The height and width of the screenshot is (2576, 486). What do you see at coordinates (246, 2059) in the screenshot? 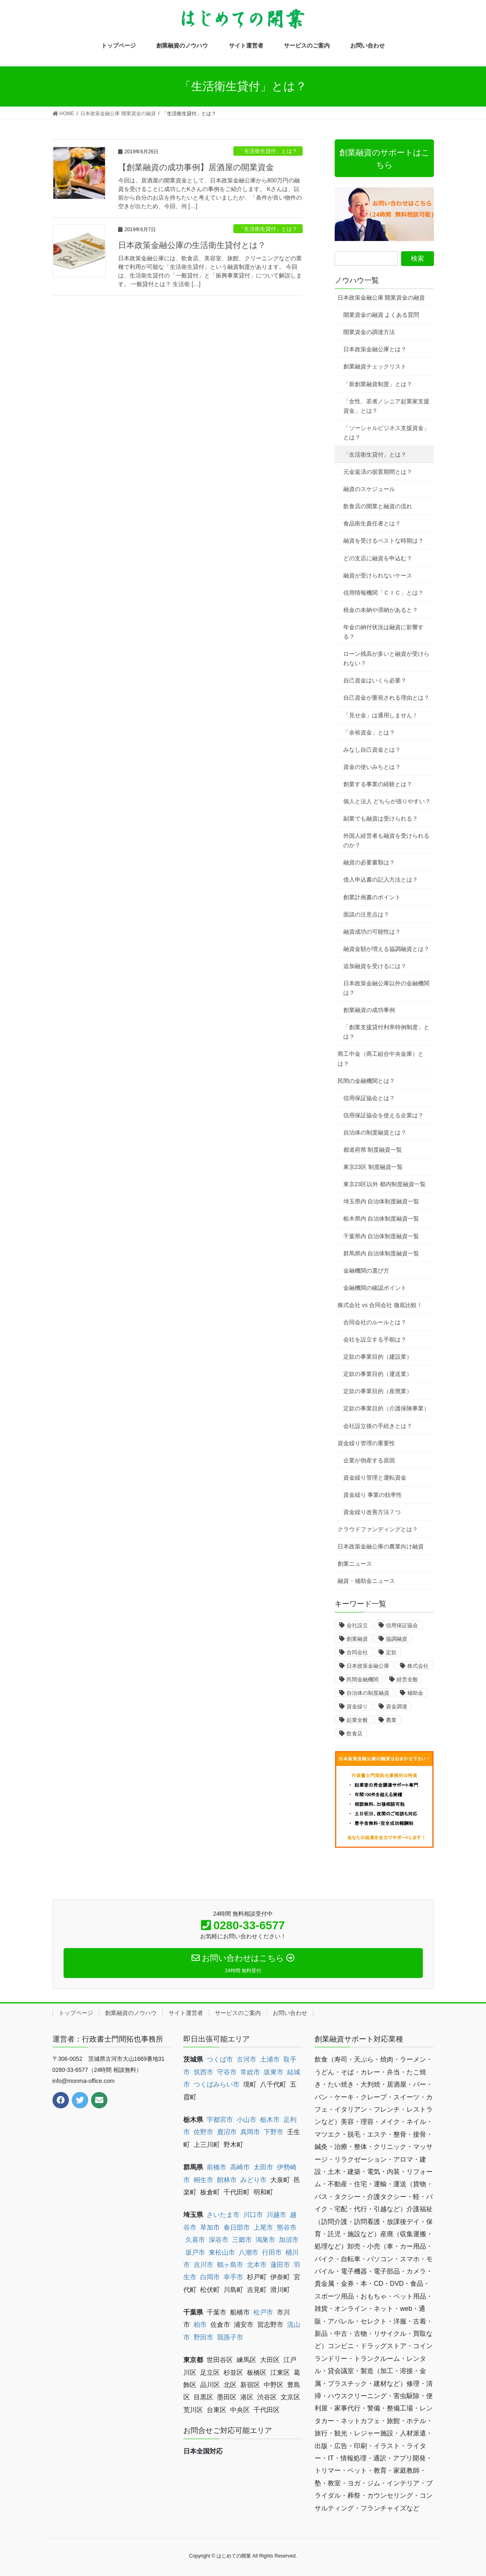
I see `古河市` at bounding box center [246, 2059].